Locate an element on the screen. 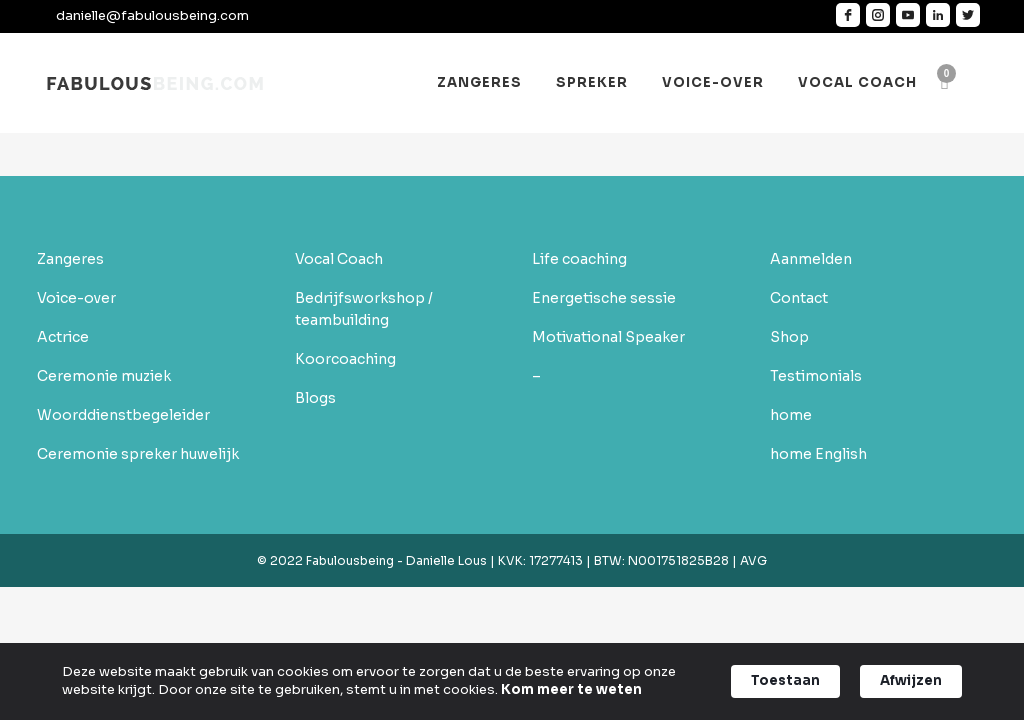  Koorcoaching is located at coordinates (345, 359).